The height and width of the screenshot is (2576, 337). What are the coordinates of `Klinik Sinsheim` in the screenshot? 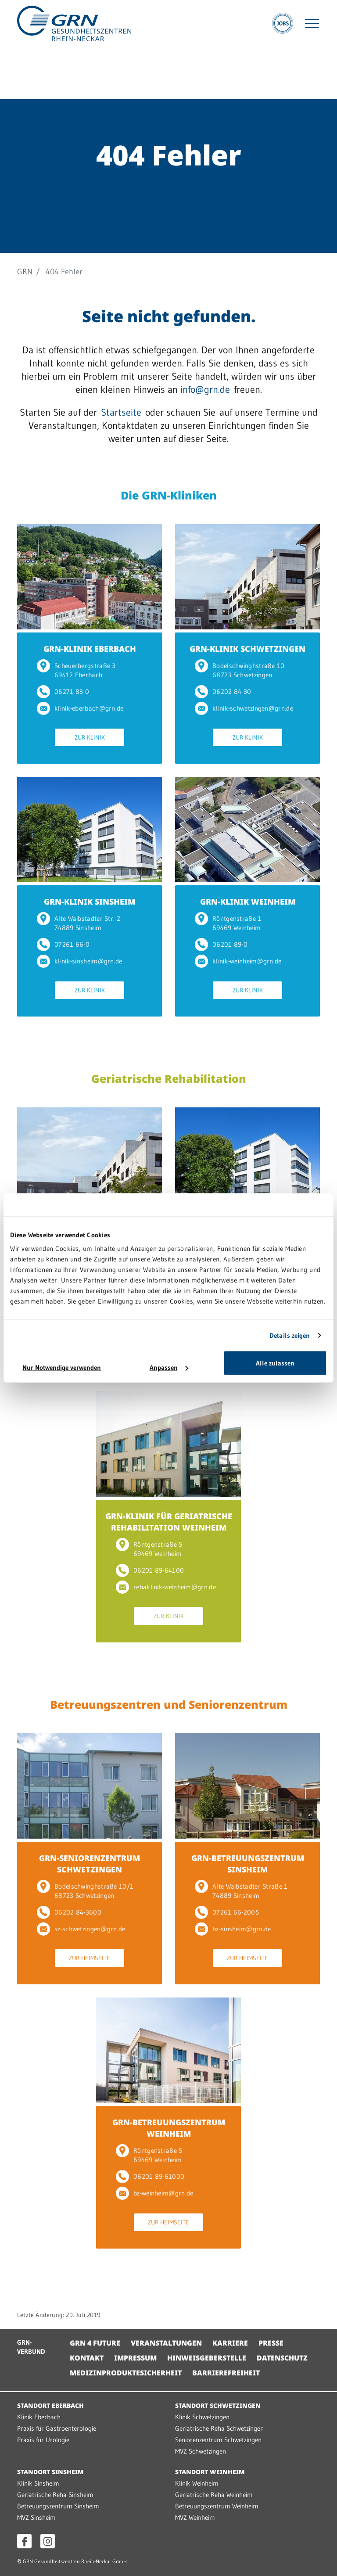 It's located at (38, 2483).